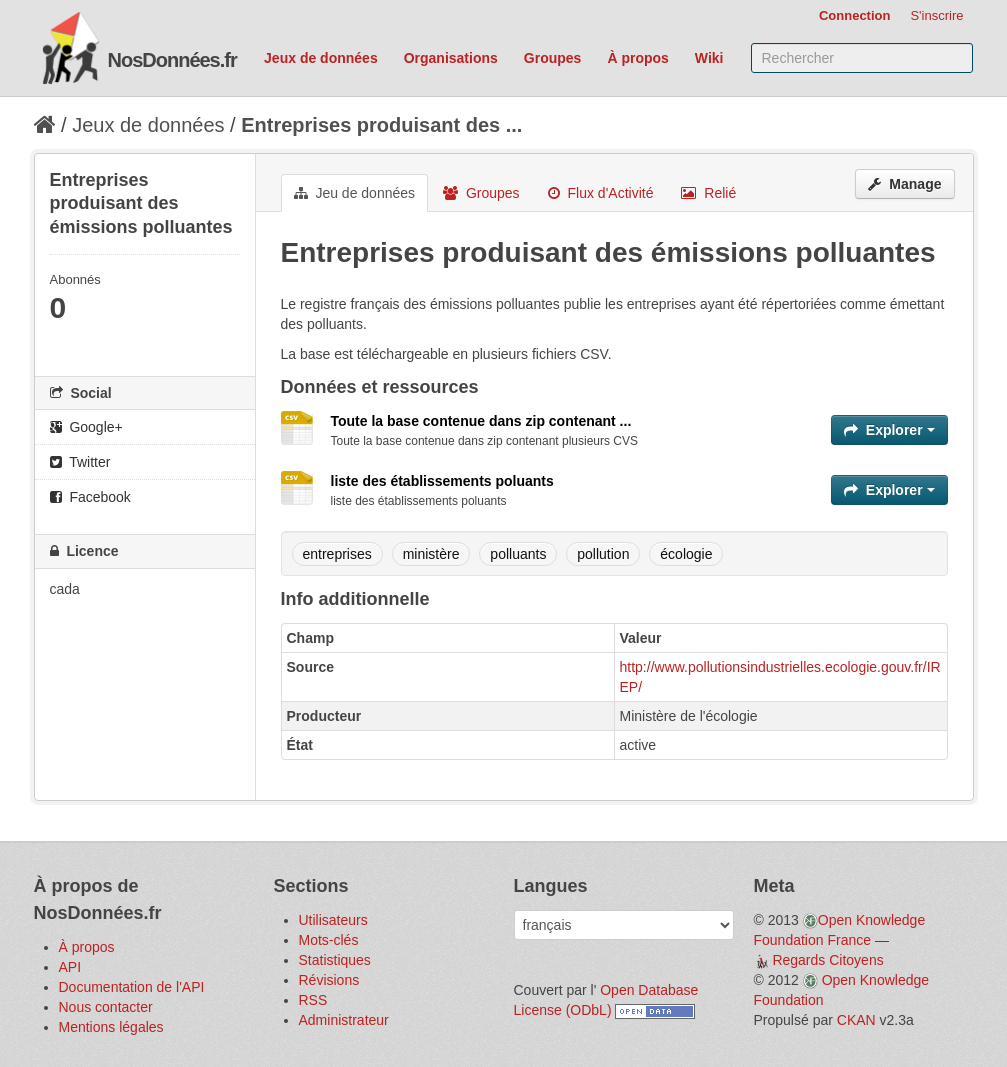  What do you see at coordinates (553, 58) in the screenshot?
I see `Groupes` at bounding box center [553, 58].